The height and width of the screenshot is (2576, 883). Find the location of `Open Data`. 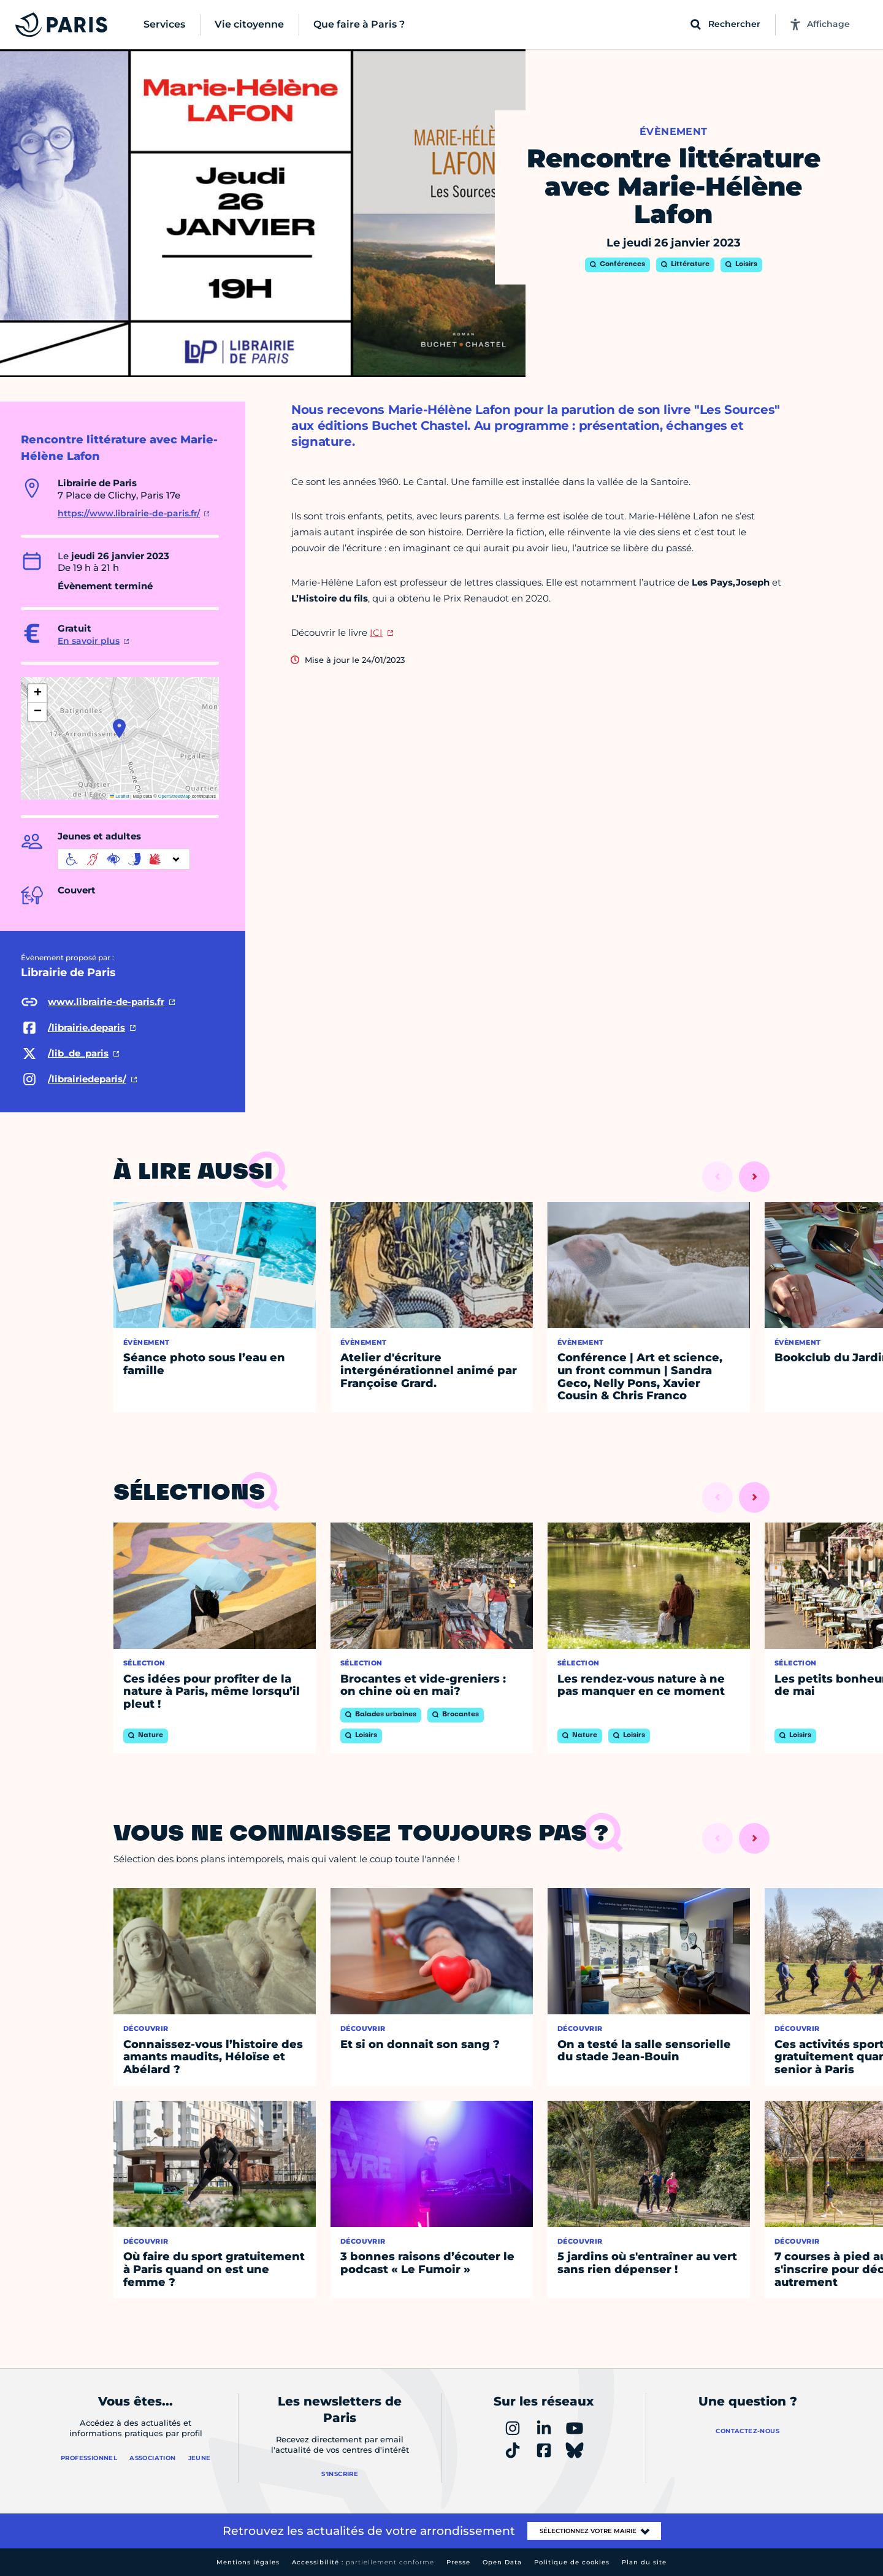

Open Data is located at coordinates (502, 2562).